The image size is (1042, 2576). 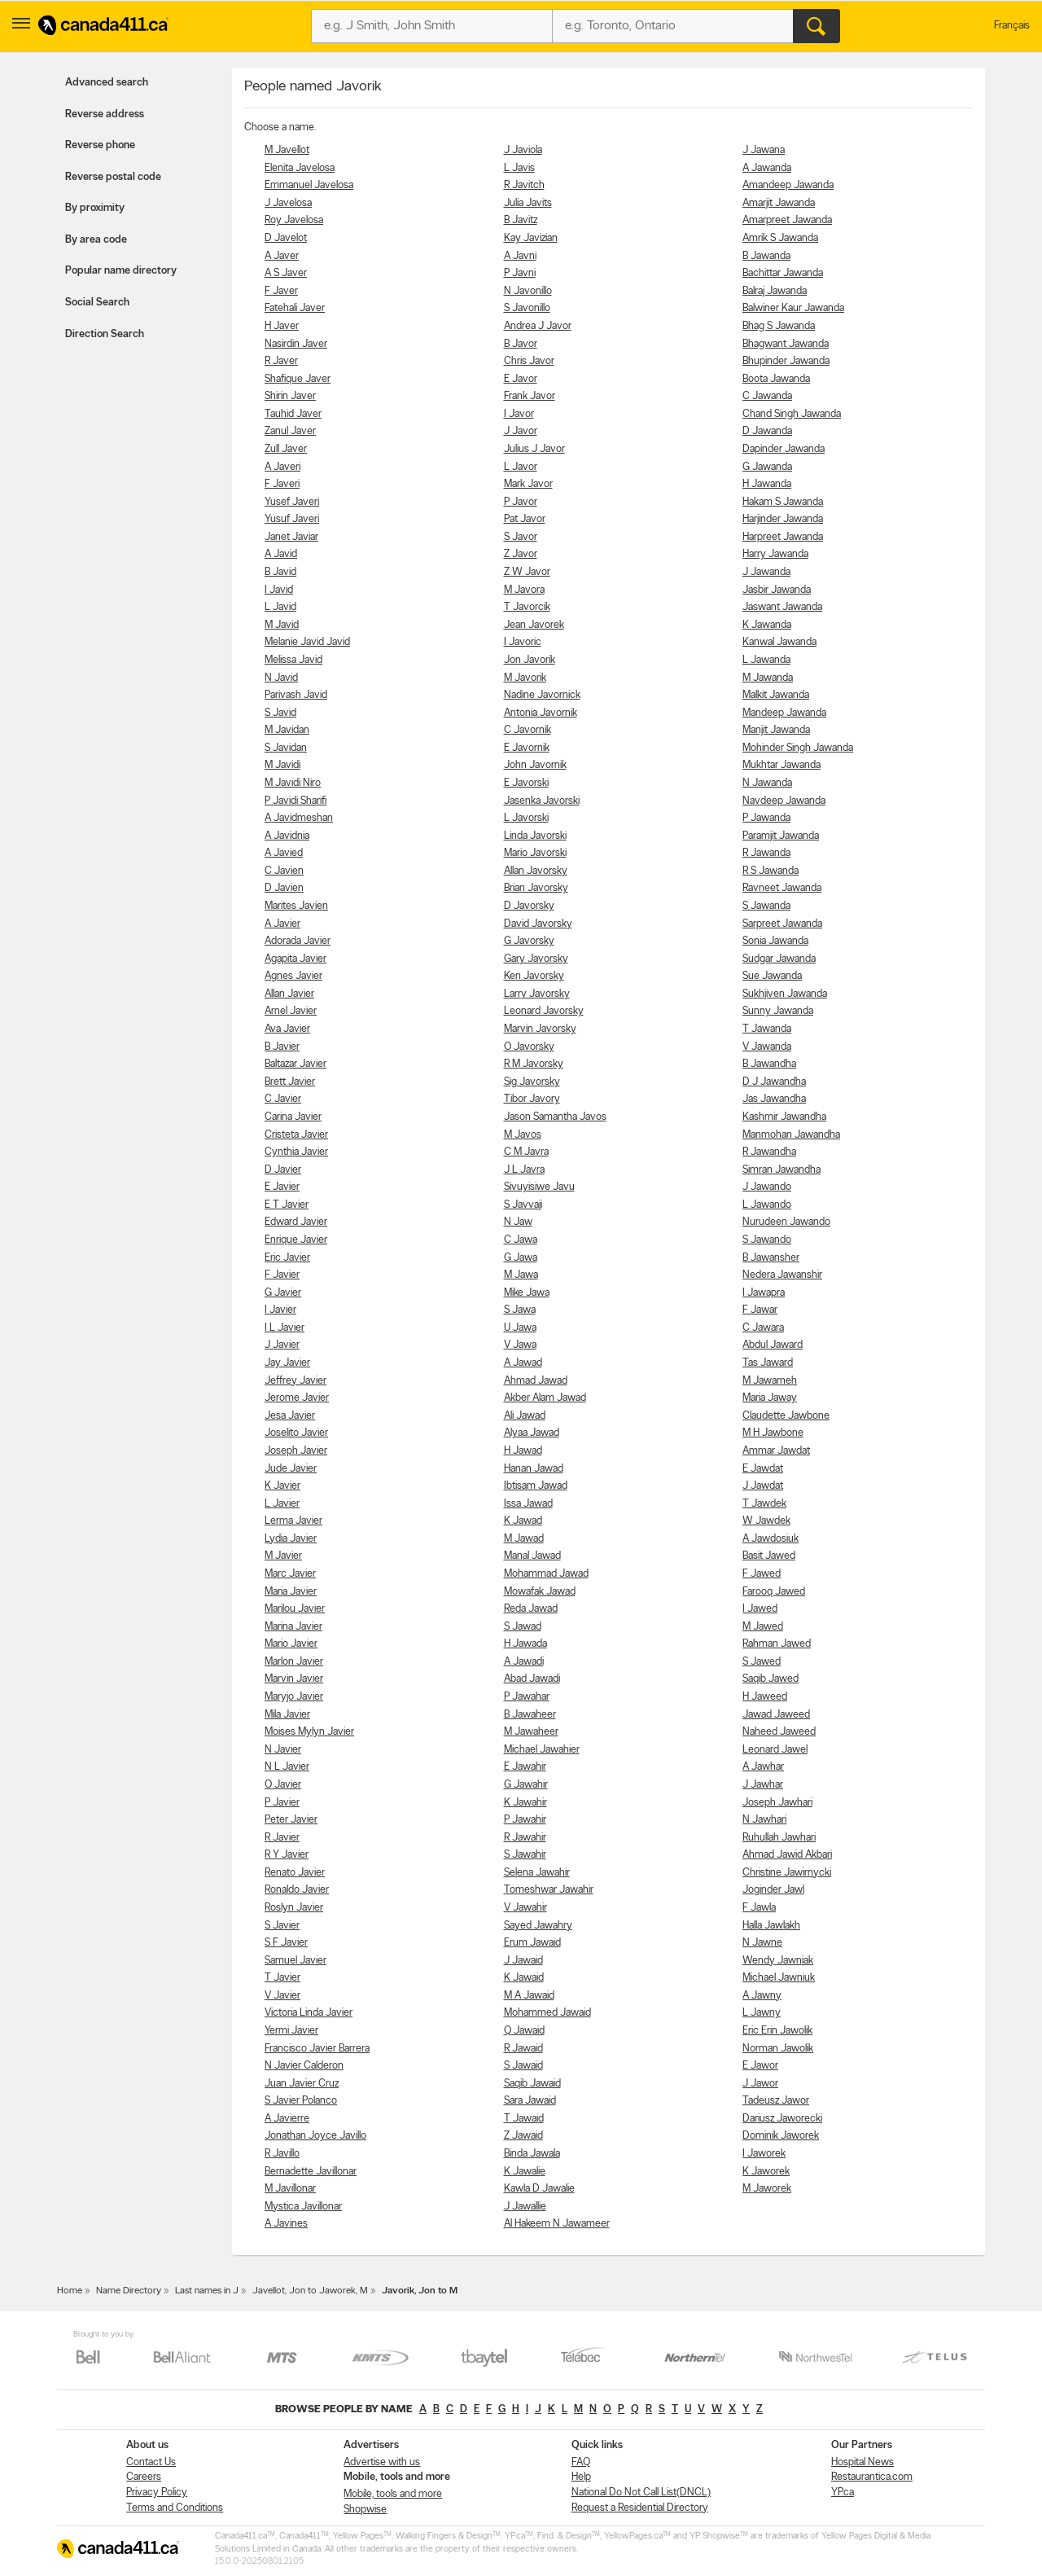 I want to click on Ahmad Jawad, so click(x=535, y=1381).